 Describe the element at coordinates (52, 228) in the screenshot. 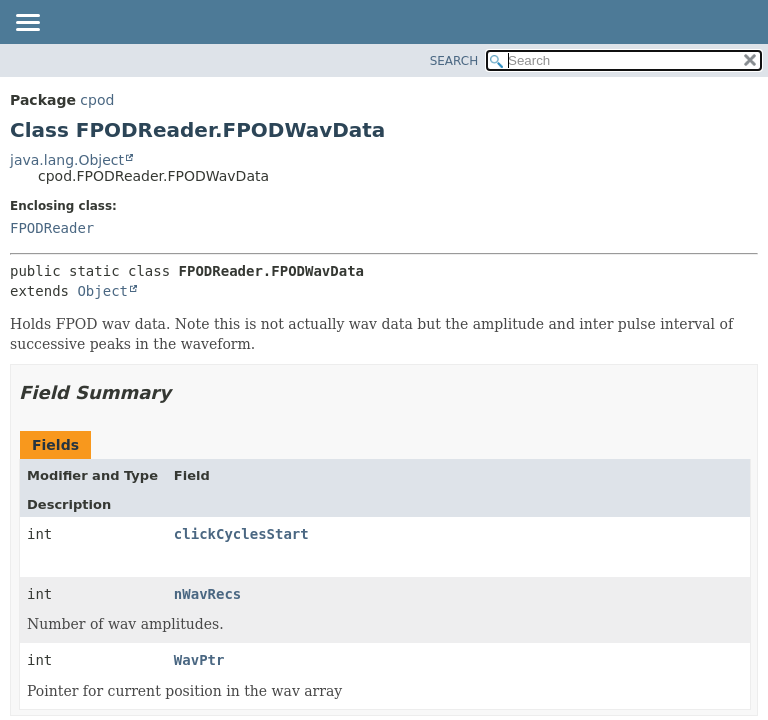

I see `FPODReader` at that location.